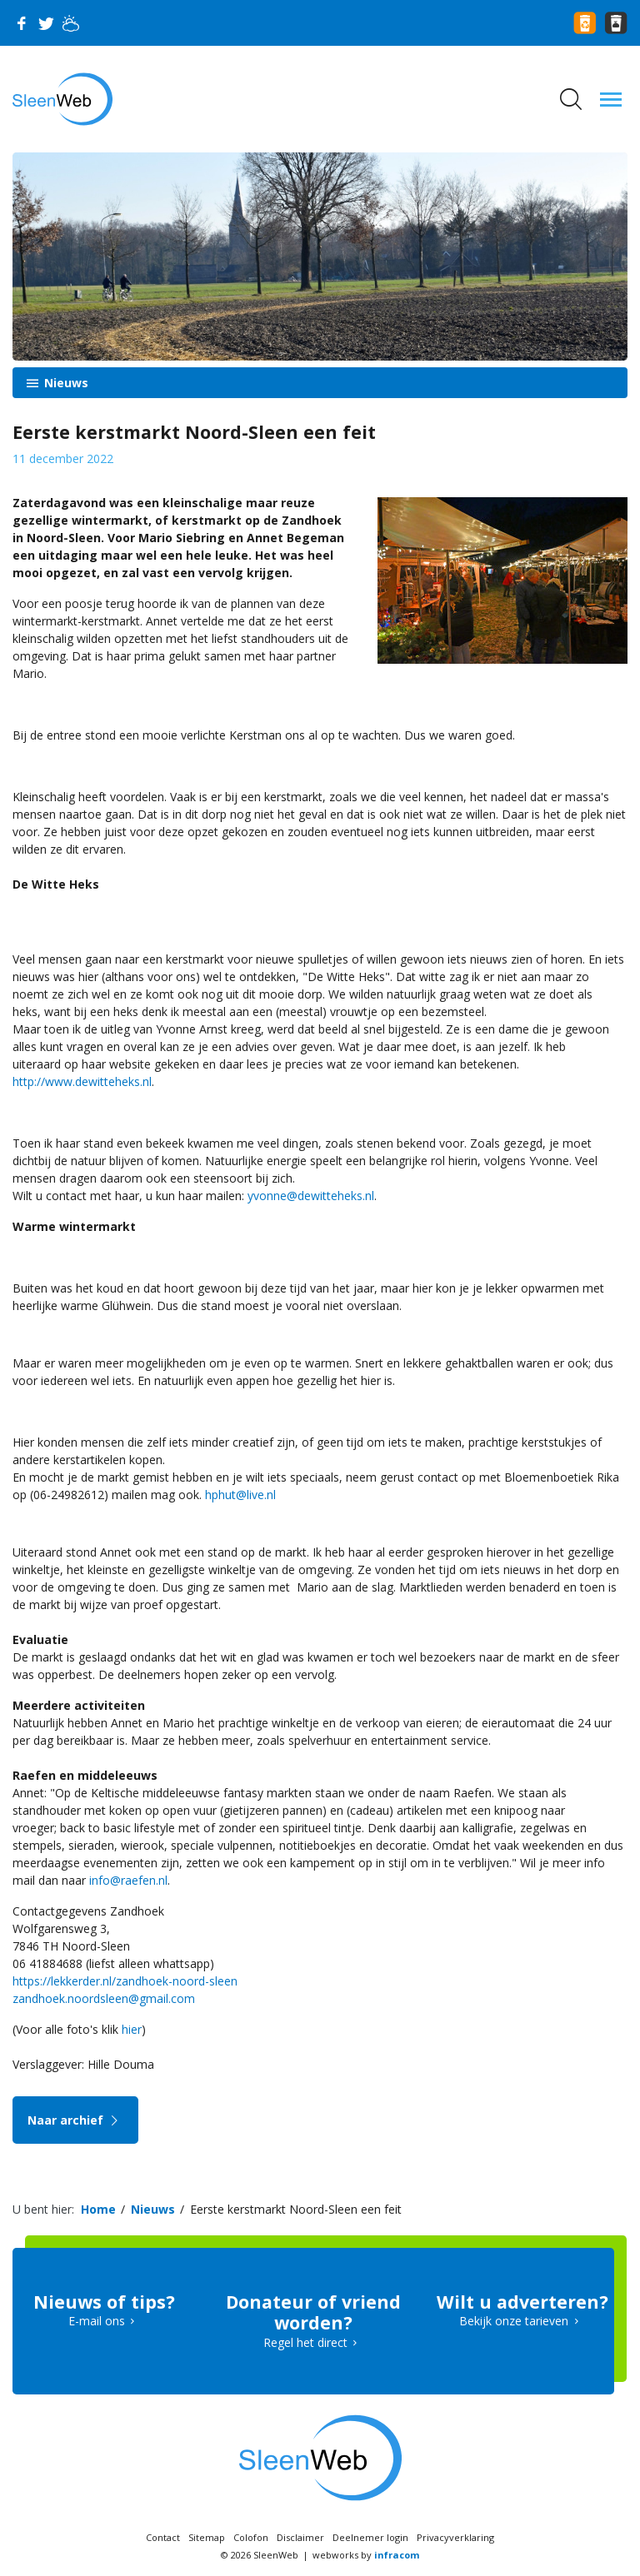 The width and height of the screenshot is (640, 2576). I want to click on Eerste kerstmarkt Noord-Sleen een feit, so click(296, 2209).